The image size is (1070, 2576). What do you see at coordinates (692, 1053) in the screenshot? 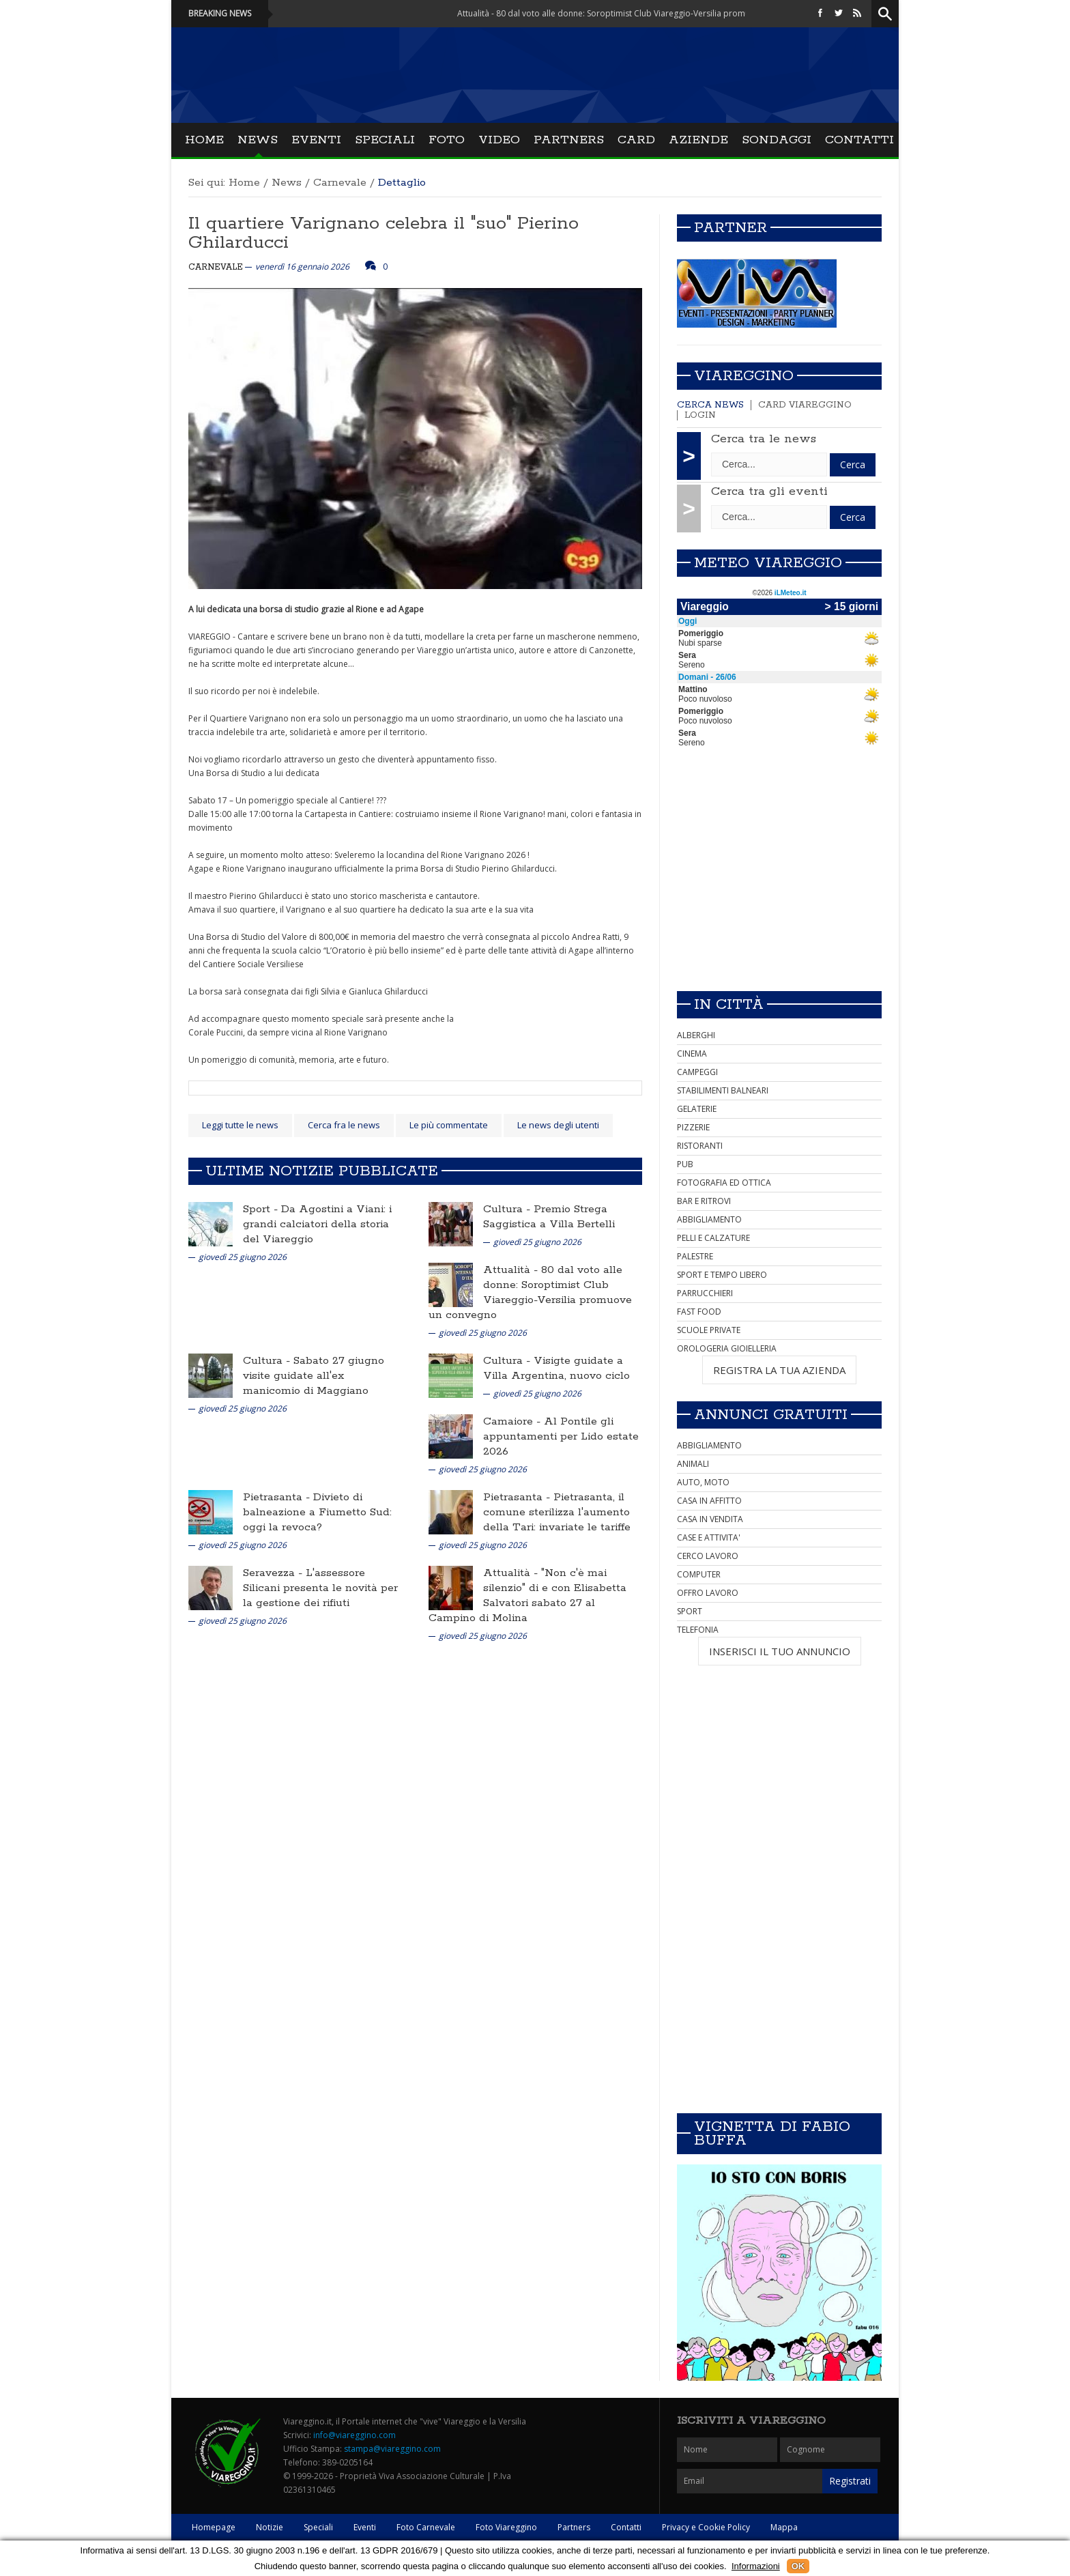
I see `CINEMA` at bounding box center [692, 1053].